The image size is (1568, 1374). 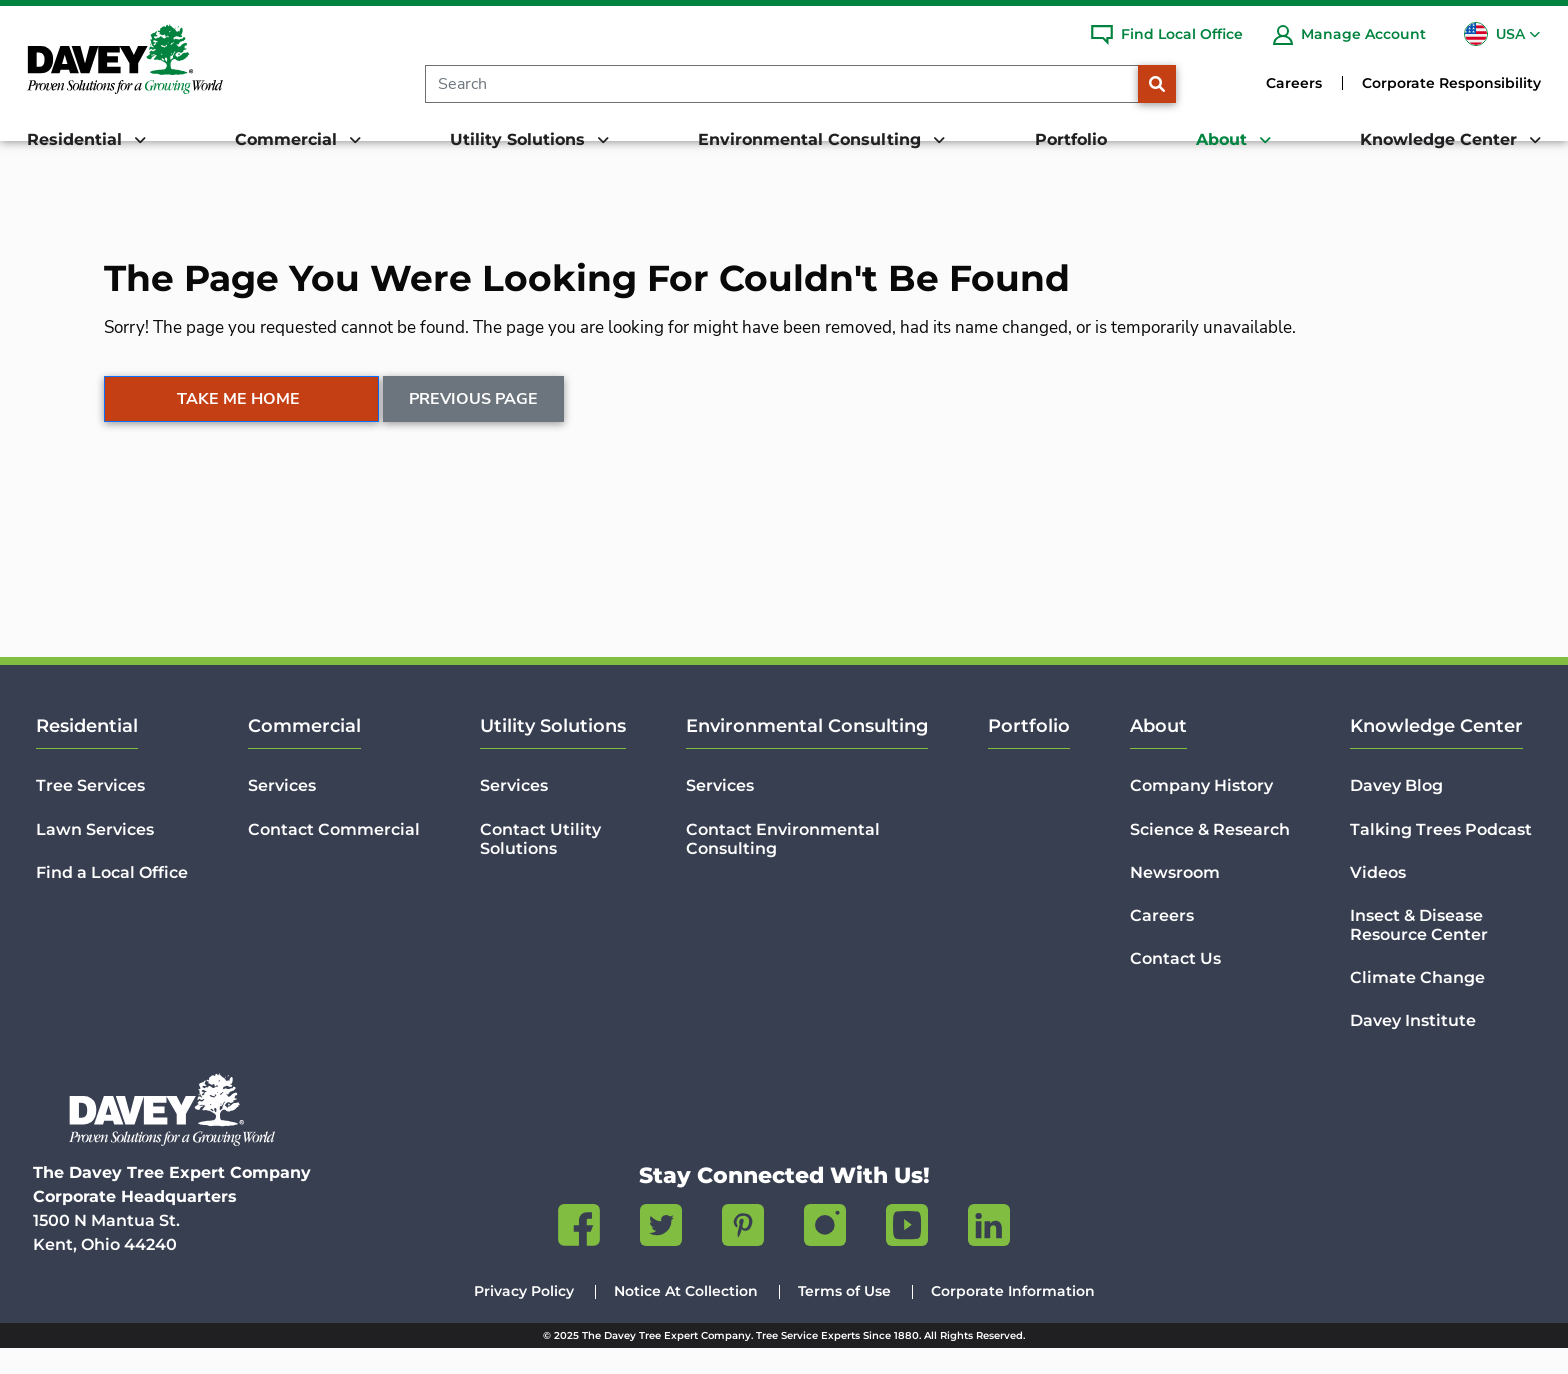 I want to click on Corporate Responsibility, so click(x=1451, y=83).